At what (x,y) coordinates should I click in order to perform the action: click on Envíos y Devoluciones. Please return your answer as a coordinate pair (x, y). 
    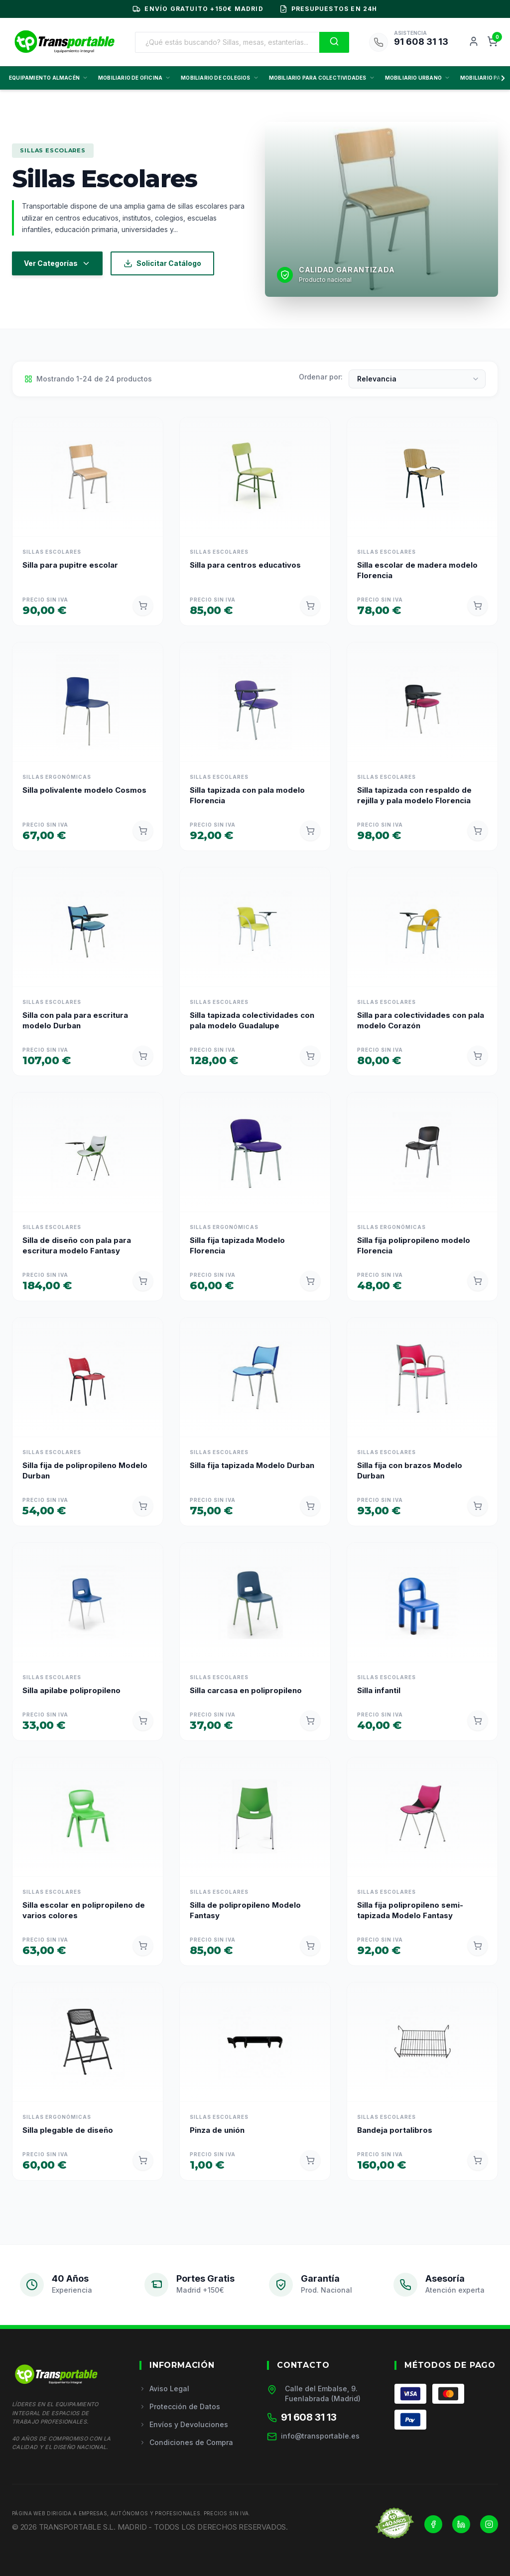
    Looking at the image, I should click on (183, 2424).